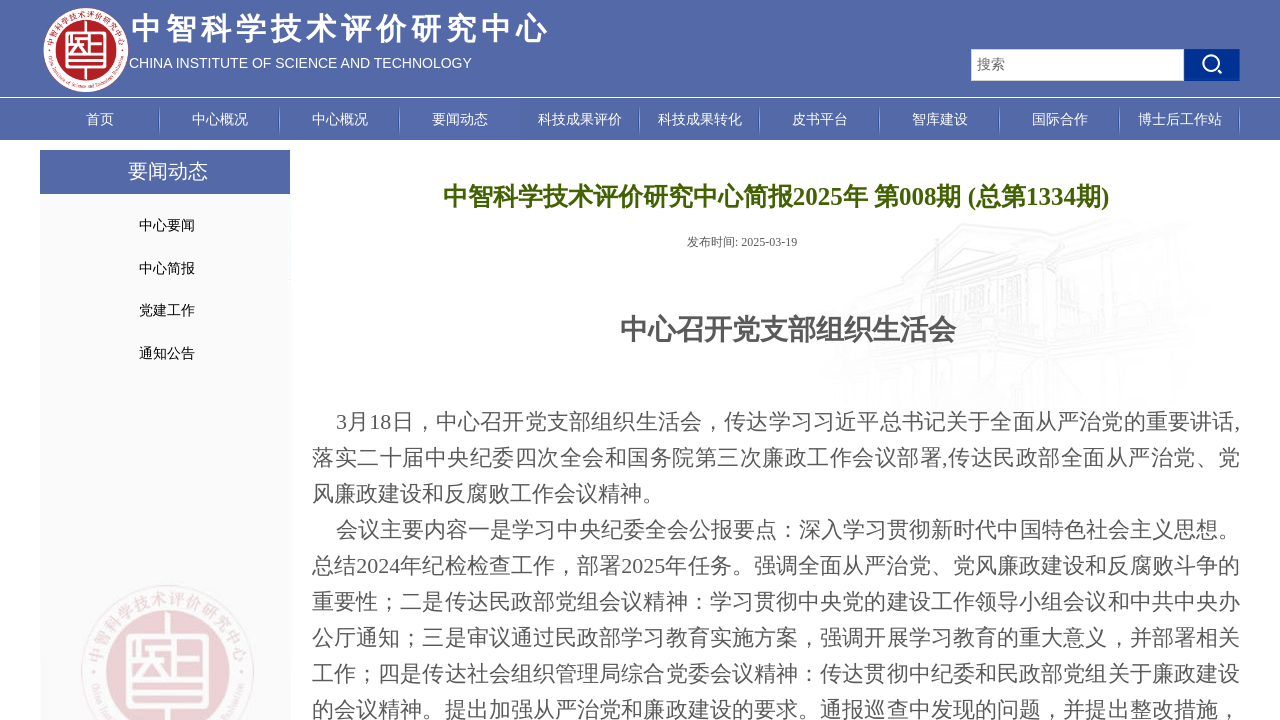 The image size is (1280, 720). I want to click on 要闻动态, so click(460, 119).